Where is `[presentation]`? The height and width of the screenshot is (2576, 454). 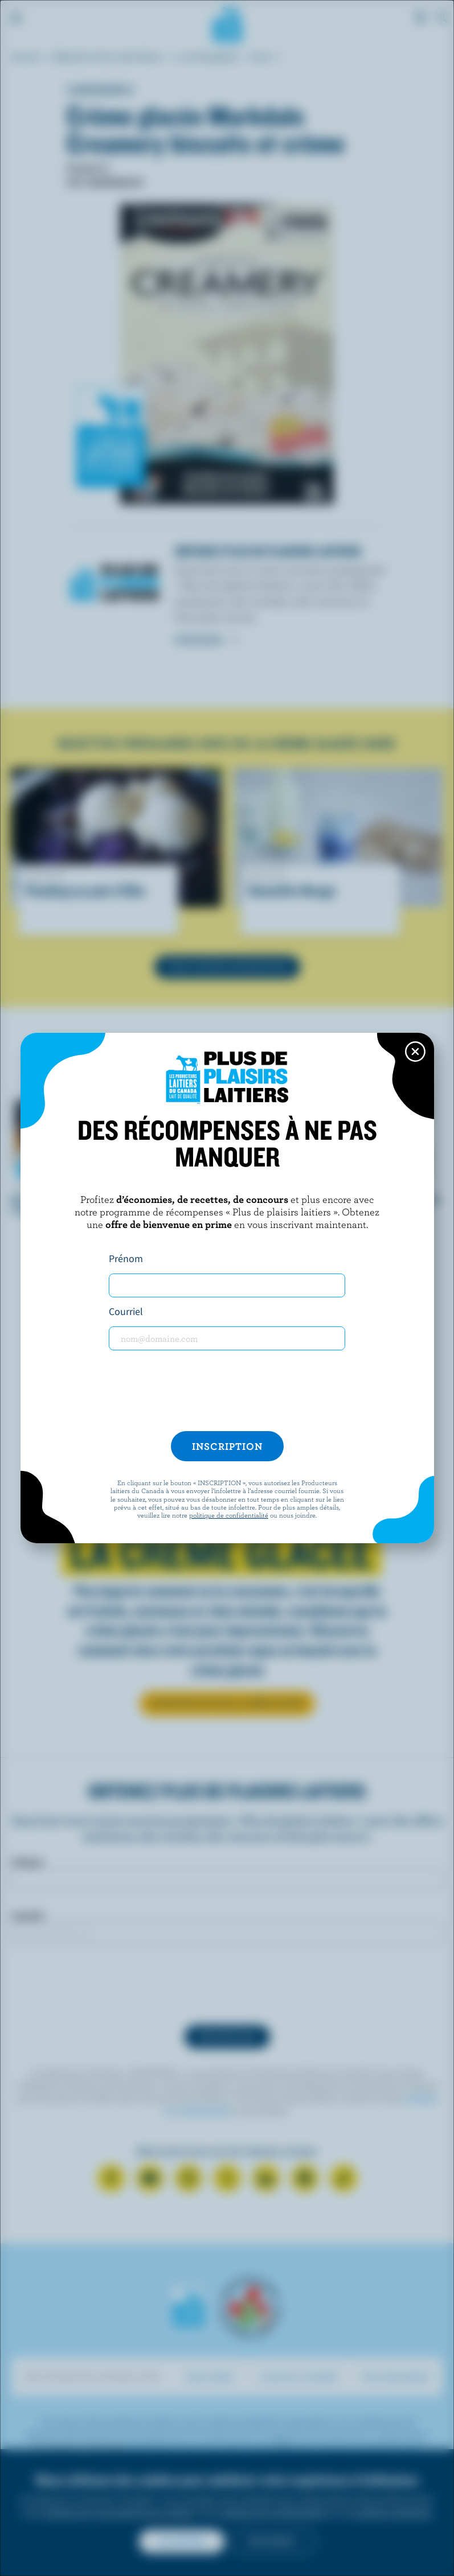
[presentation] is located at coordinates (227, 1391).